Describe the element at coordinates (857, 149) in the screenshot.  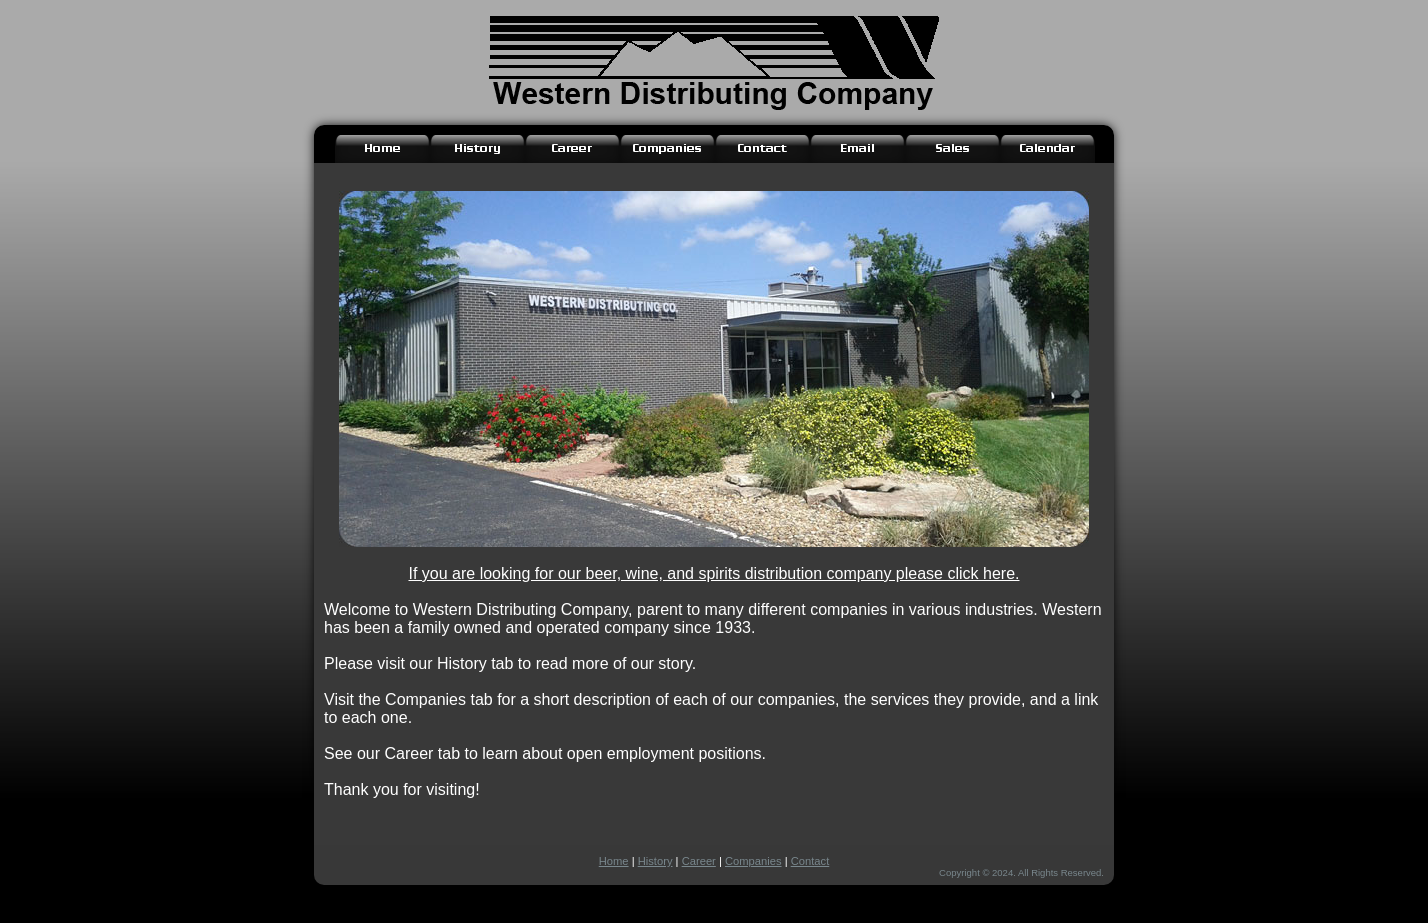
I see `[Link to Email Login]` at that location.